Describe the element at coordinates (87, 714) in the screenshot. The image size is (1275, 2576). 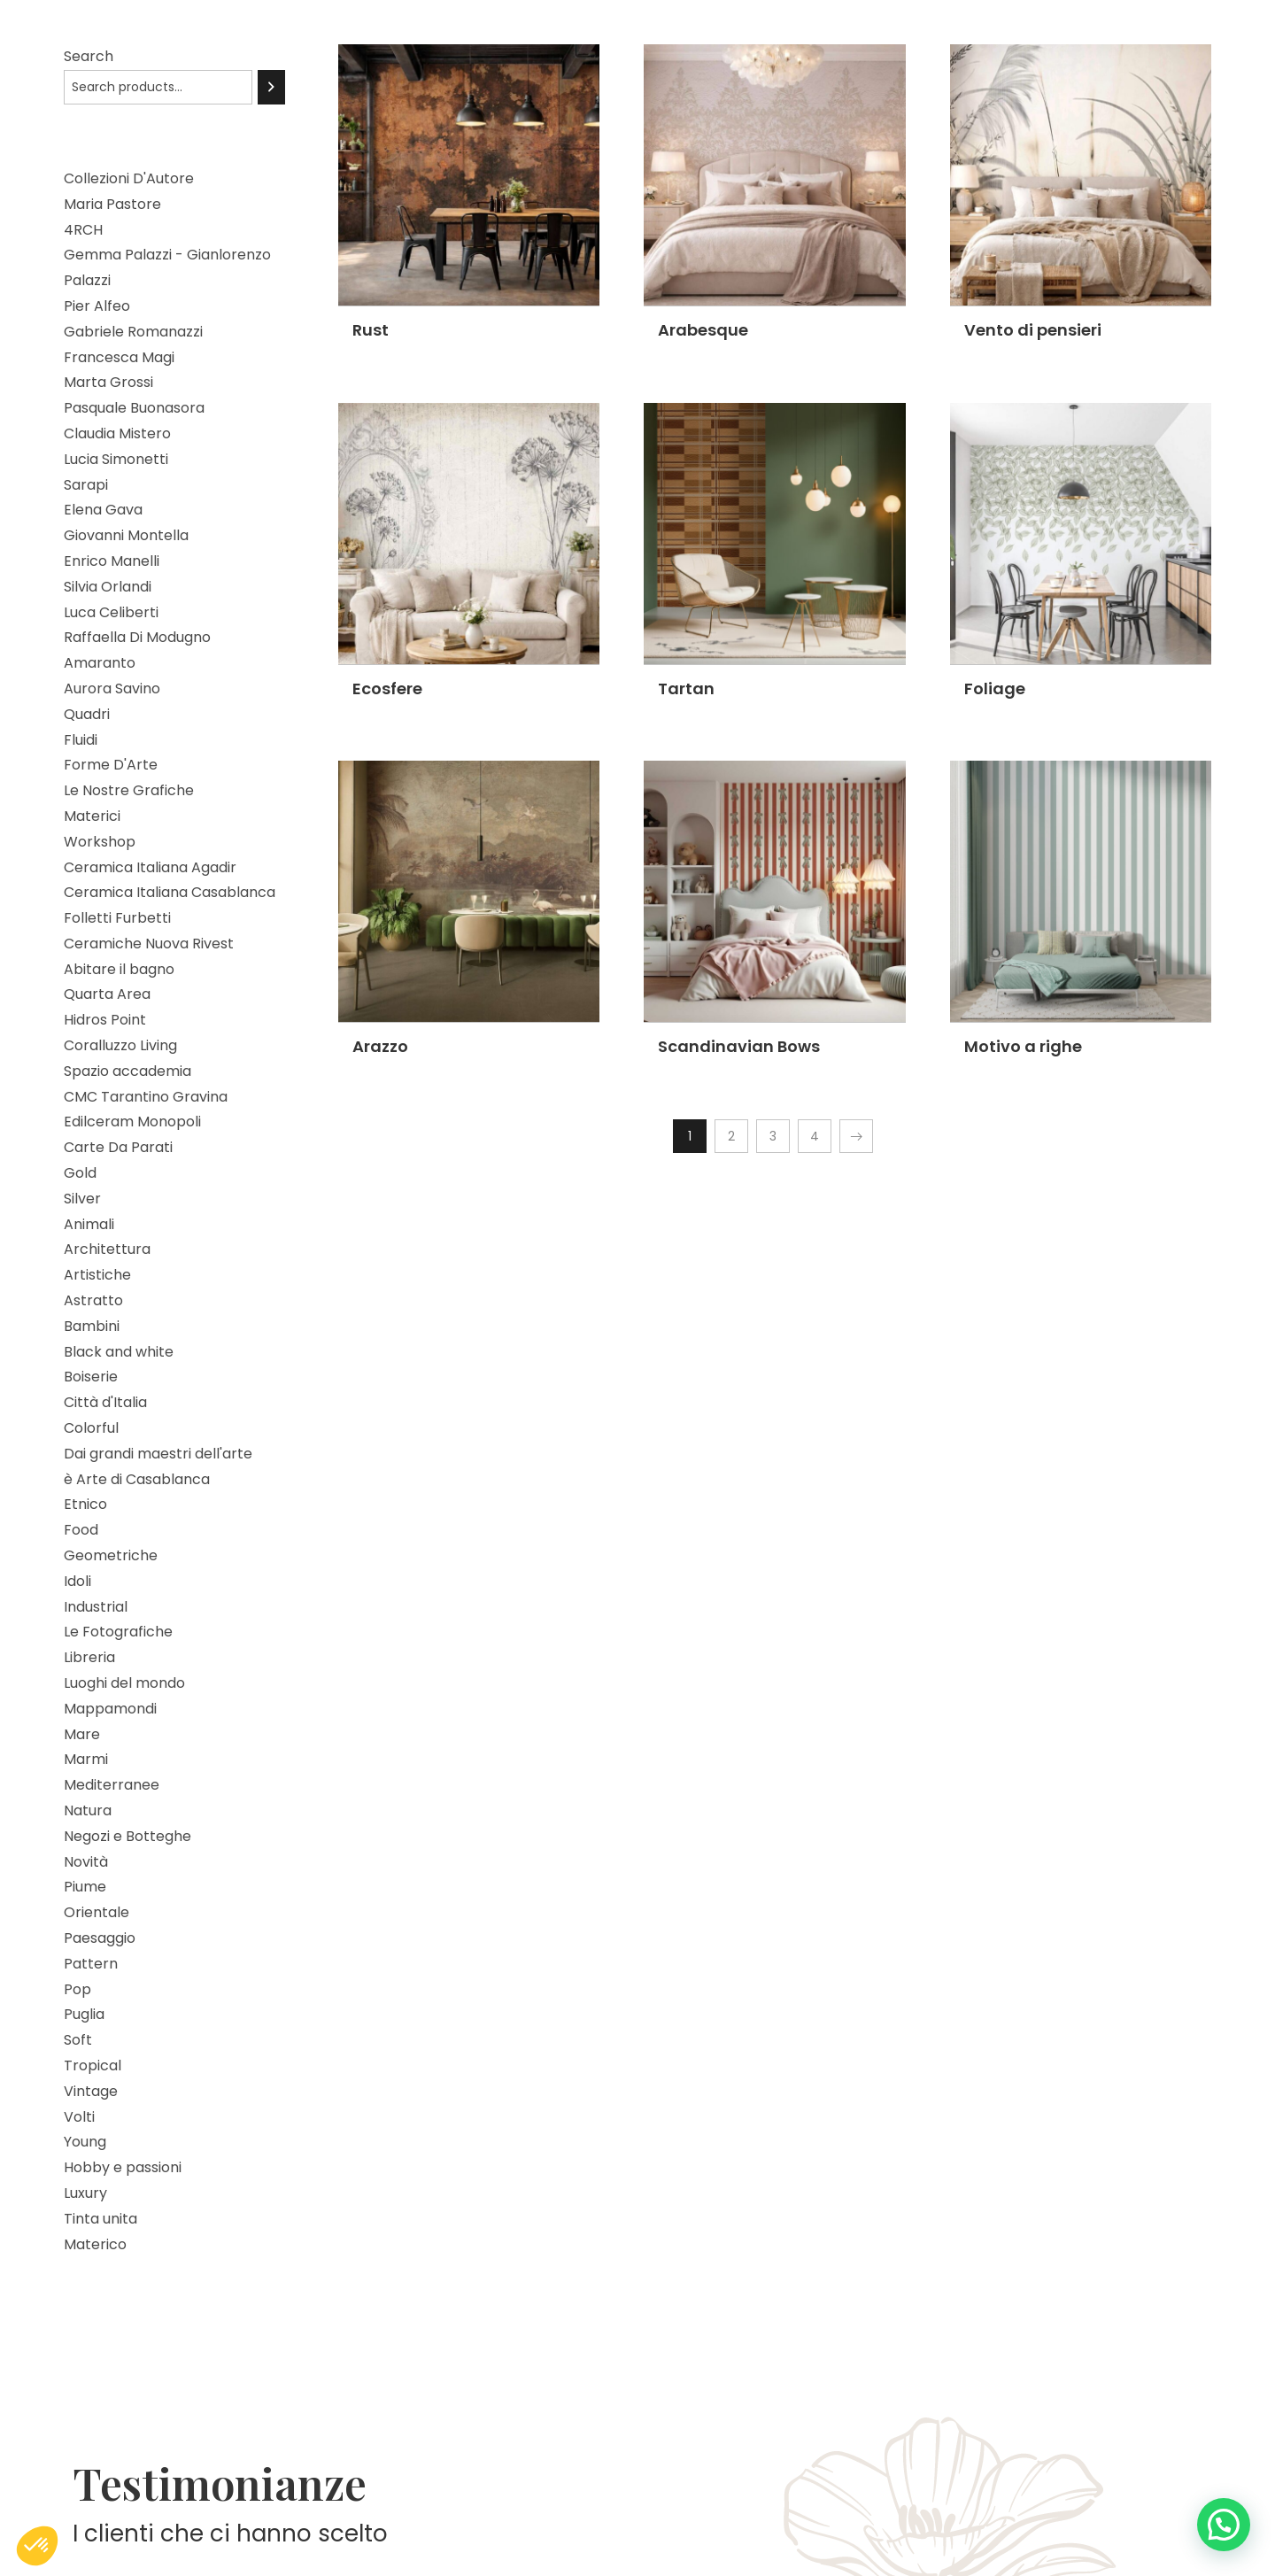
I see `Quadri` at that location.